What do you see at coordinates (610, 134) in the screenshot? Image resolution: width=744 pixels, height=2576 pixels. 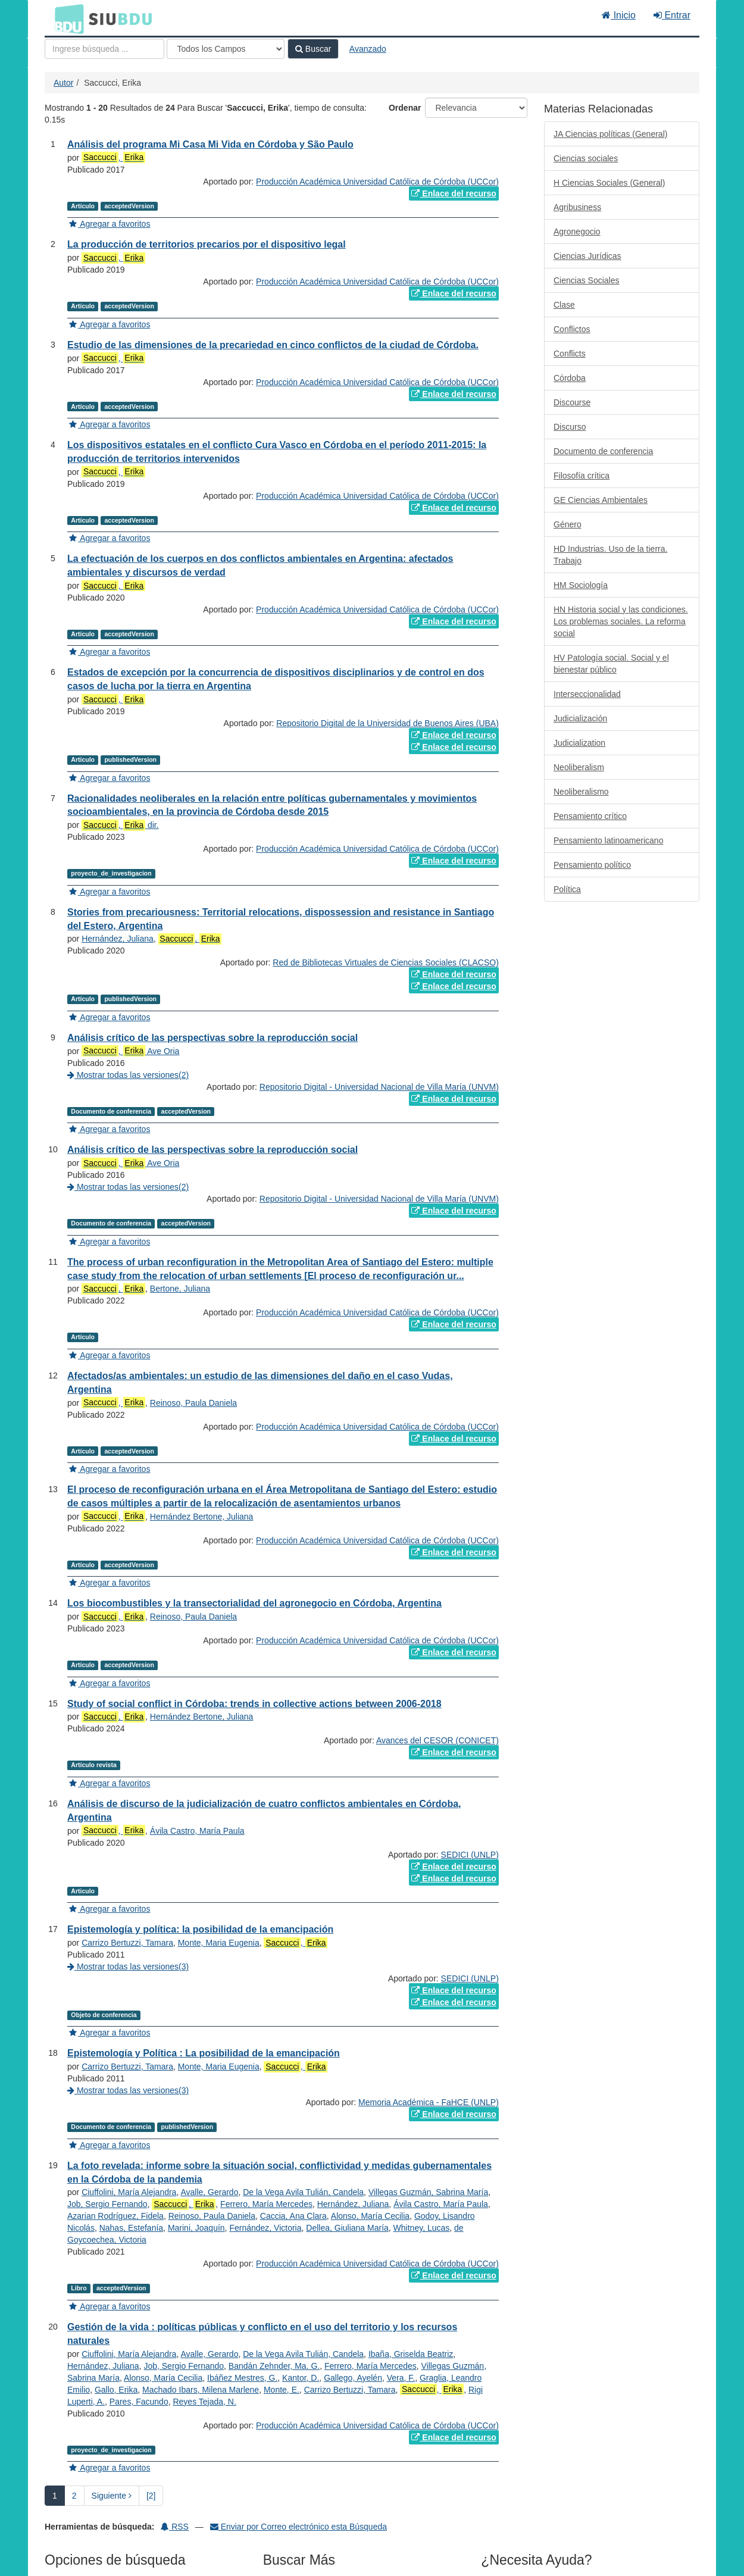 I see `JA Ciencias políticas (General)` at bounding box center [610, 134].